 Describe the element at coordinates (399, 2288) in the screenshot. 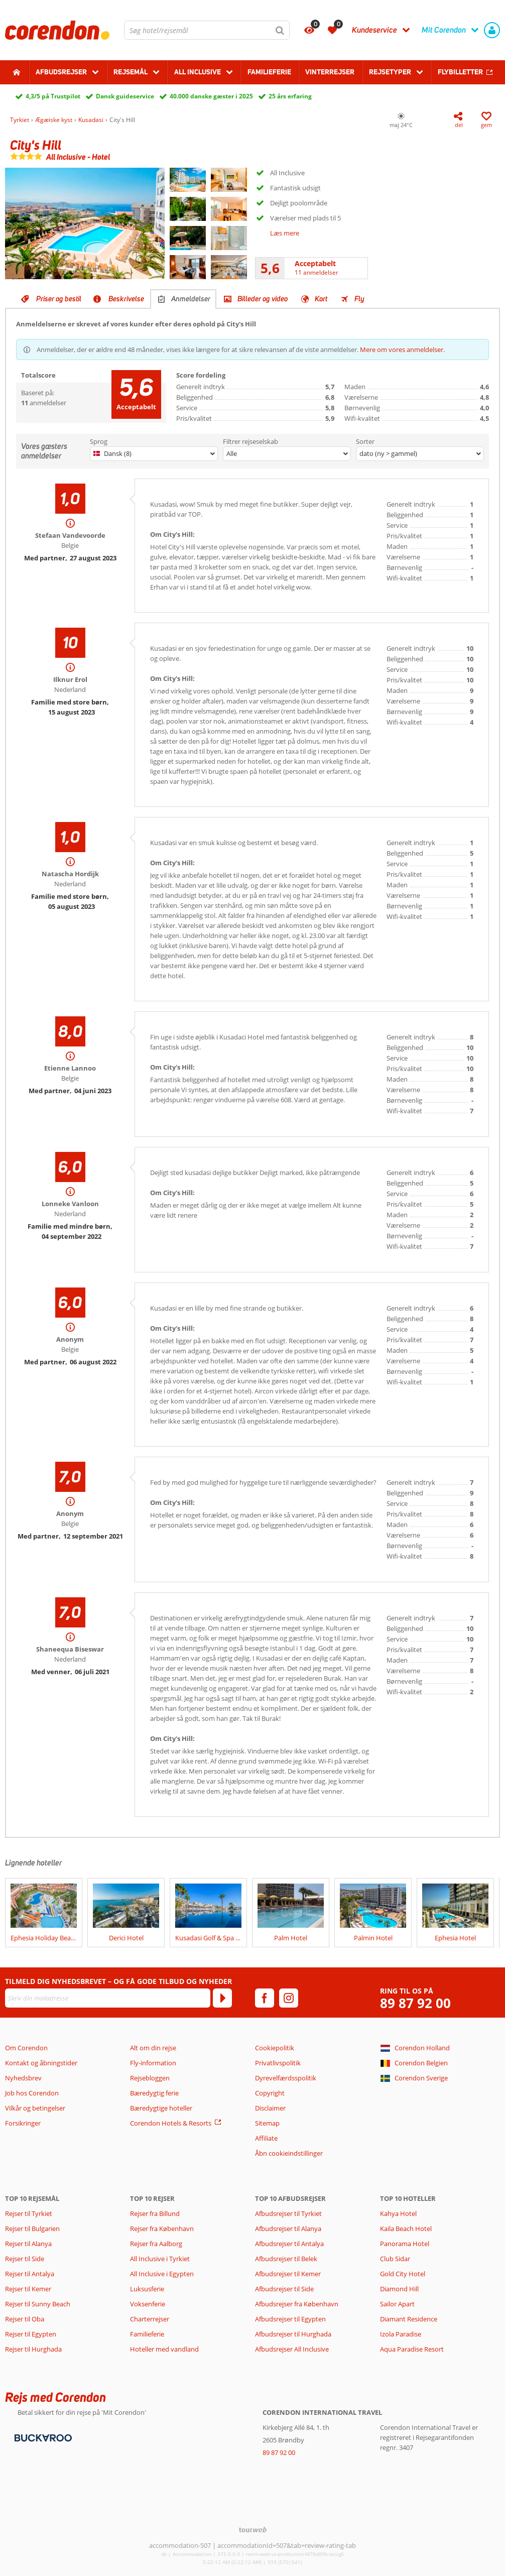

I see `Diamond Hill` at that location.